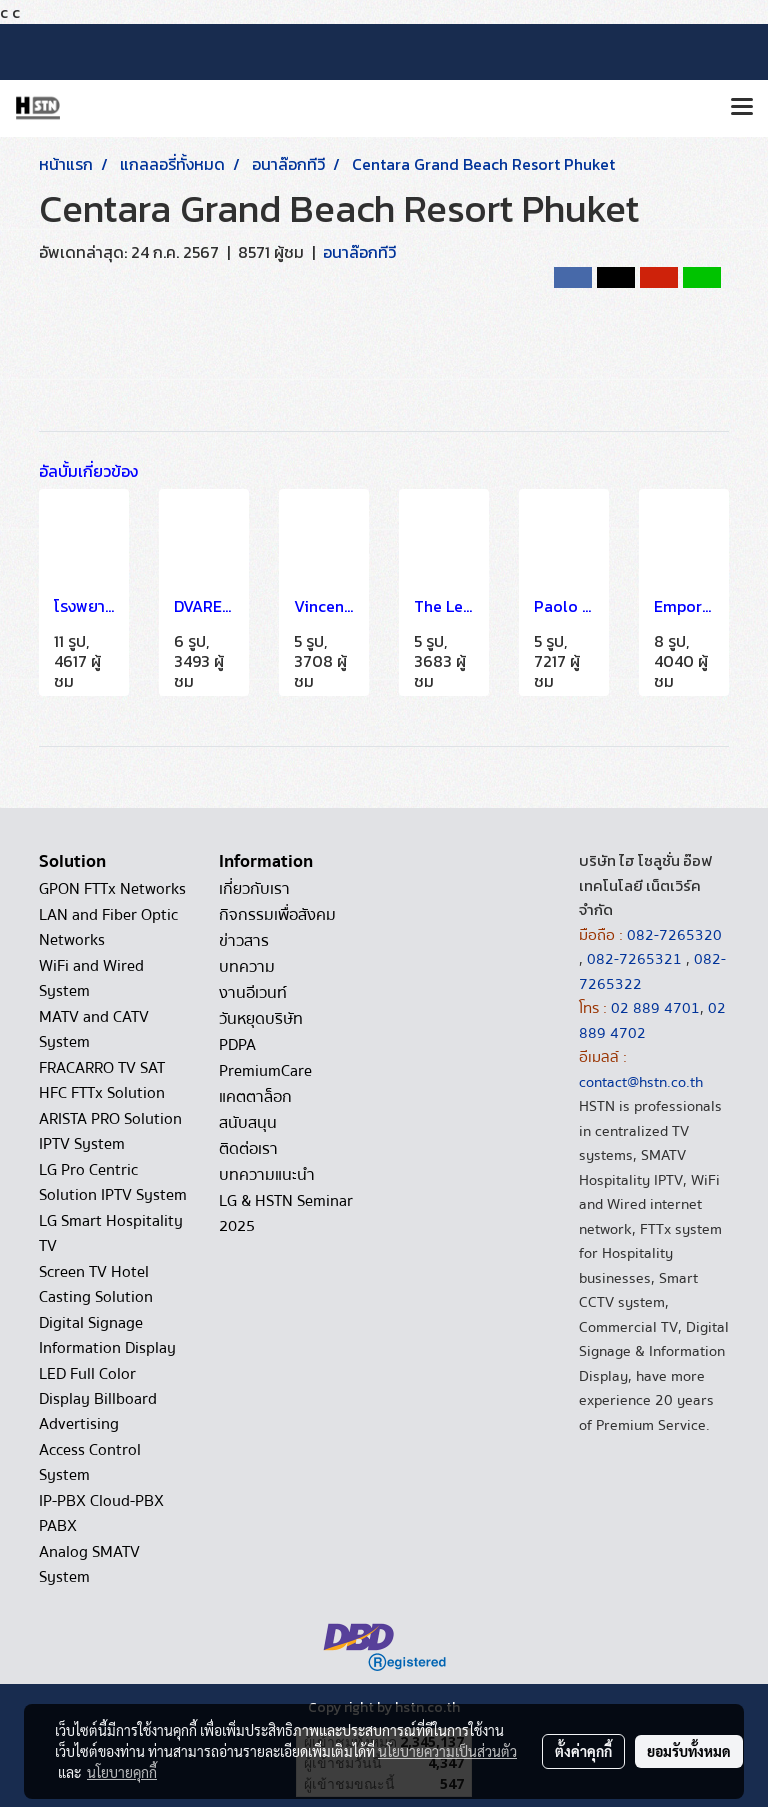 Image resolution: width=768 pixels, height=1807 pixels. I want to click on ARISTA PRO Solution IPTV System, so click(110, 1131).